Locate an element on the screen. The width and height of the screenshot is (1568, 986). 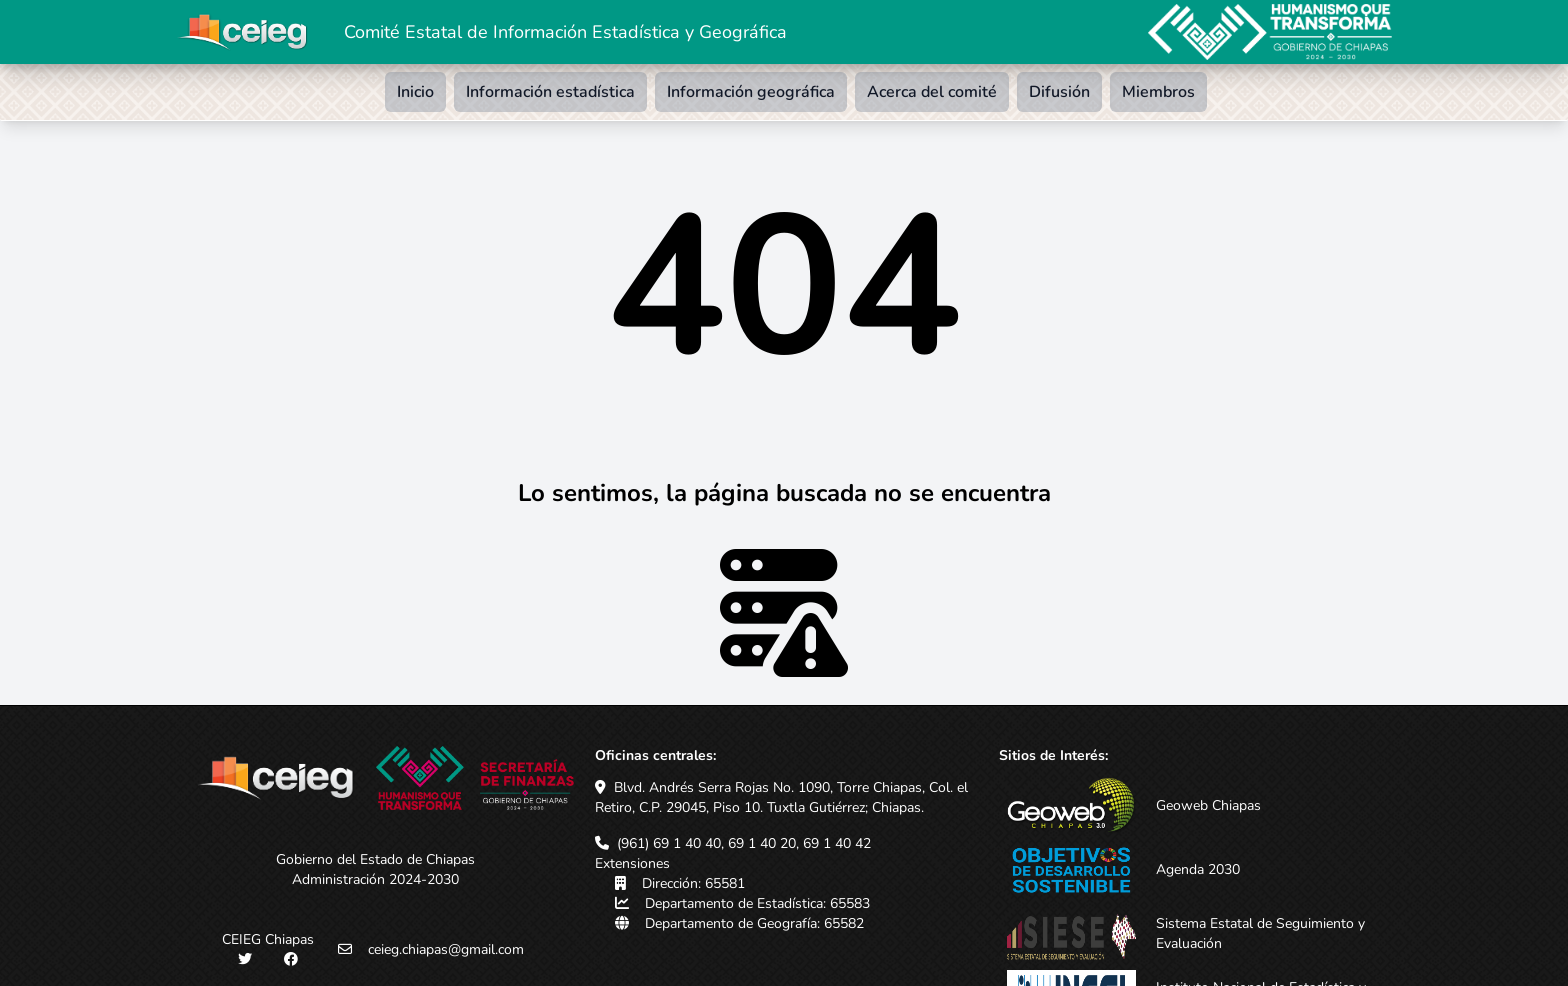
Miembros is located at coordinates (1158, 92).